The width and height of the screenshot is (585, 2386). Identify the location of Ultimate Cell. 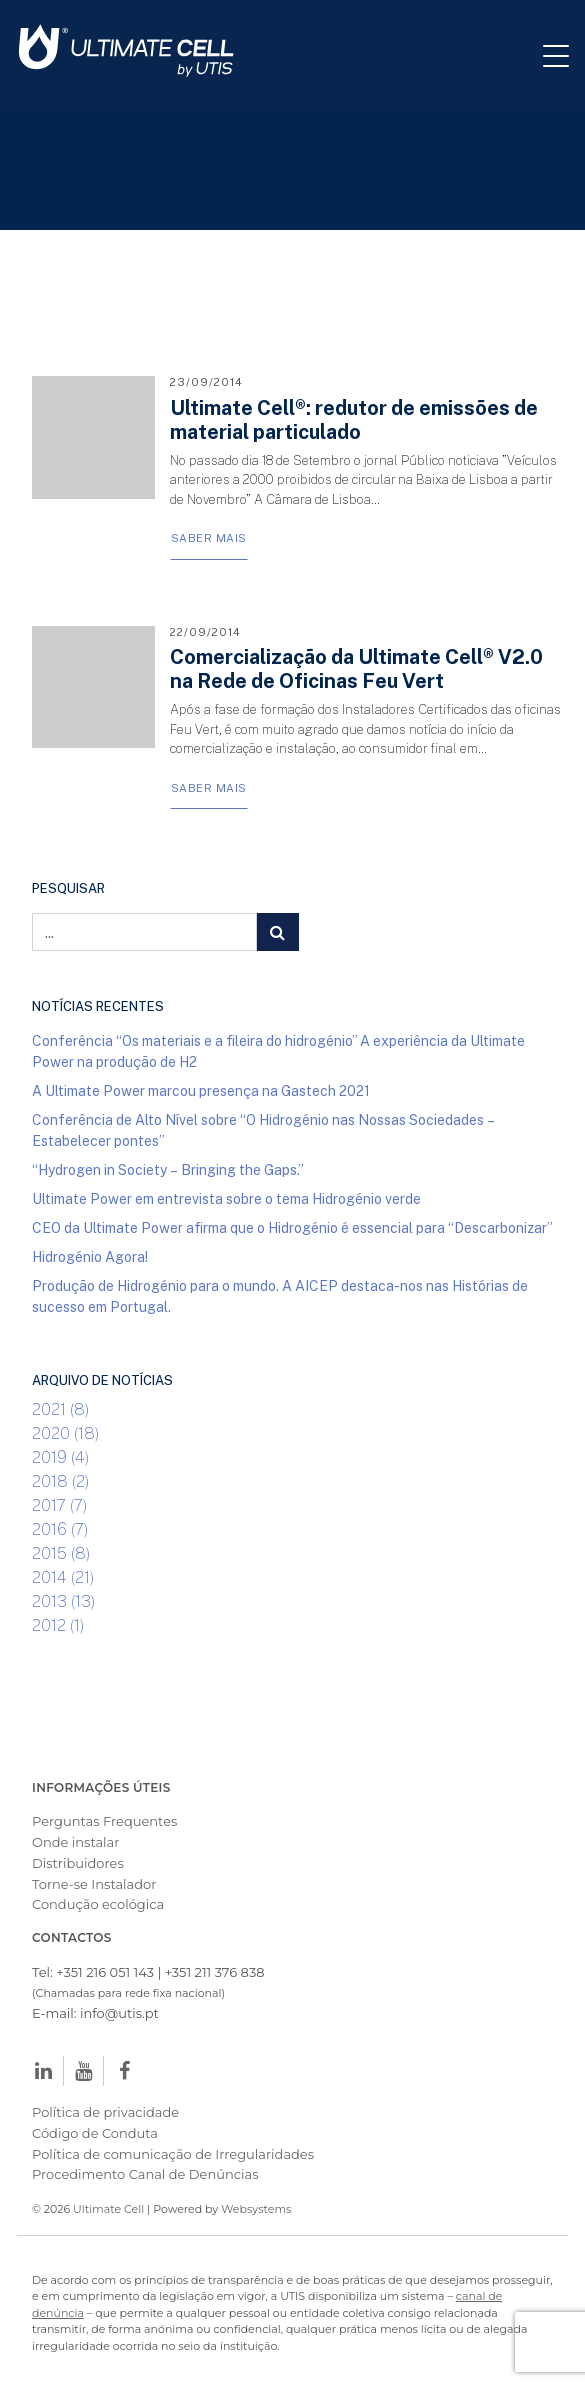
(108, 2209).